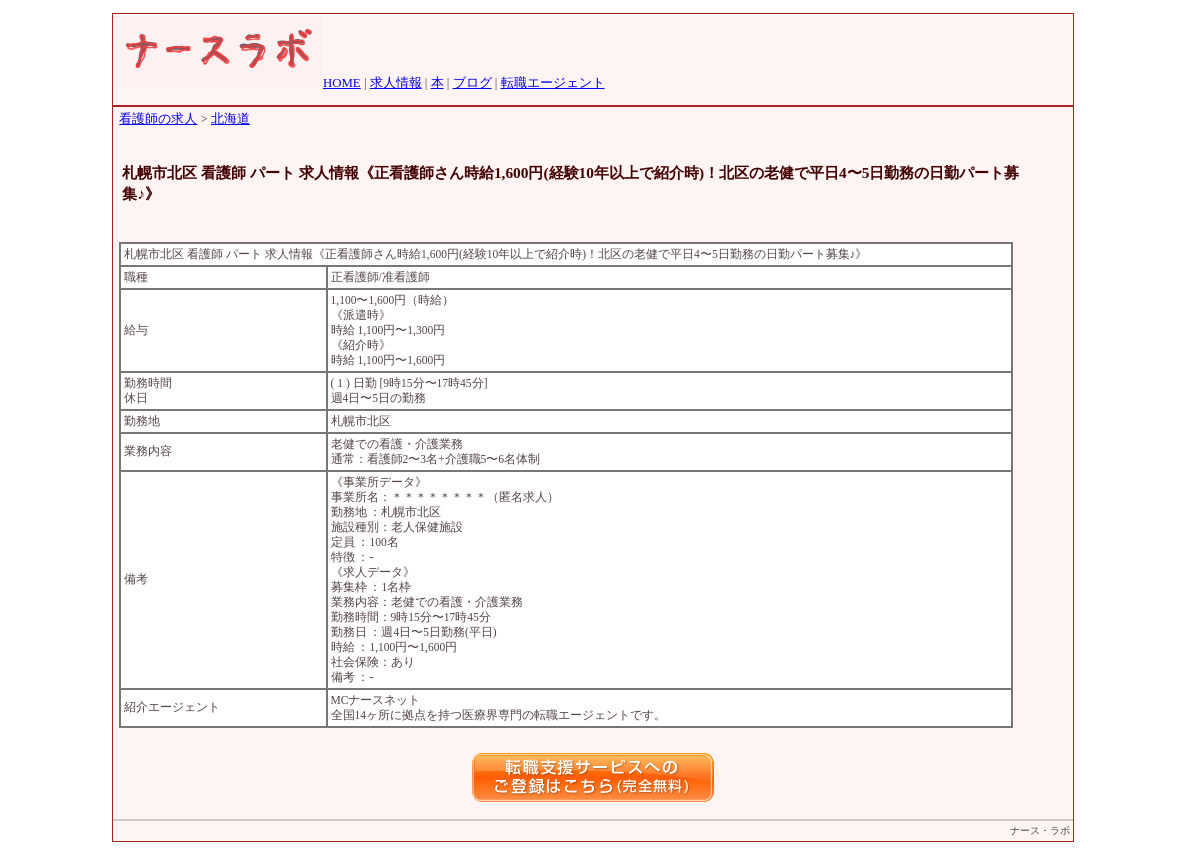 Image resolution: width=1186 pixels, height=855 pixels. I want to click on 北海道, so click(230, 119).